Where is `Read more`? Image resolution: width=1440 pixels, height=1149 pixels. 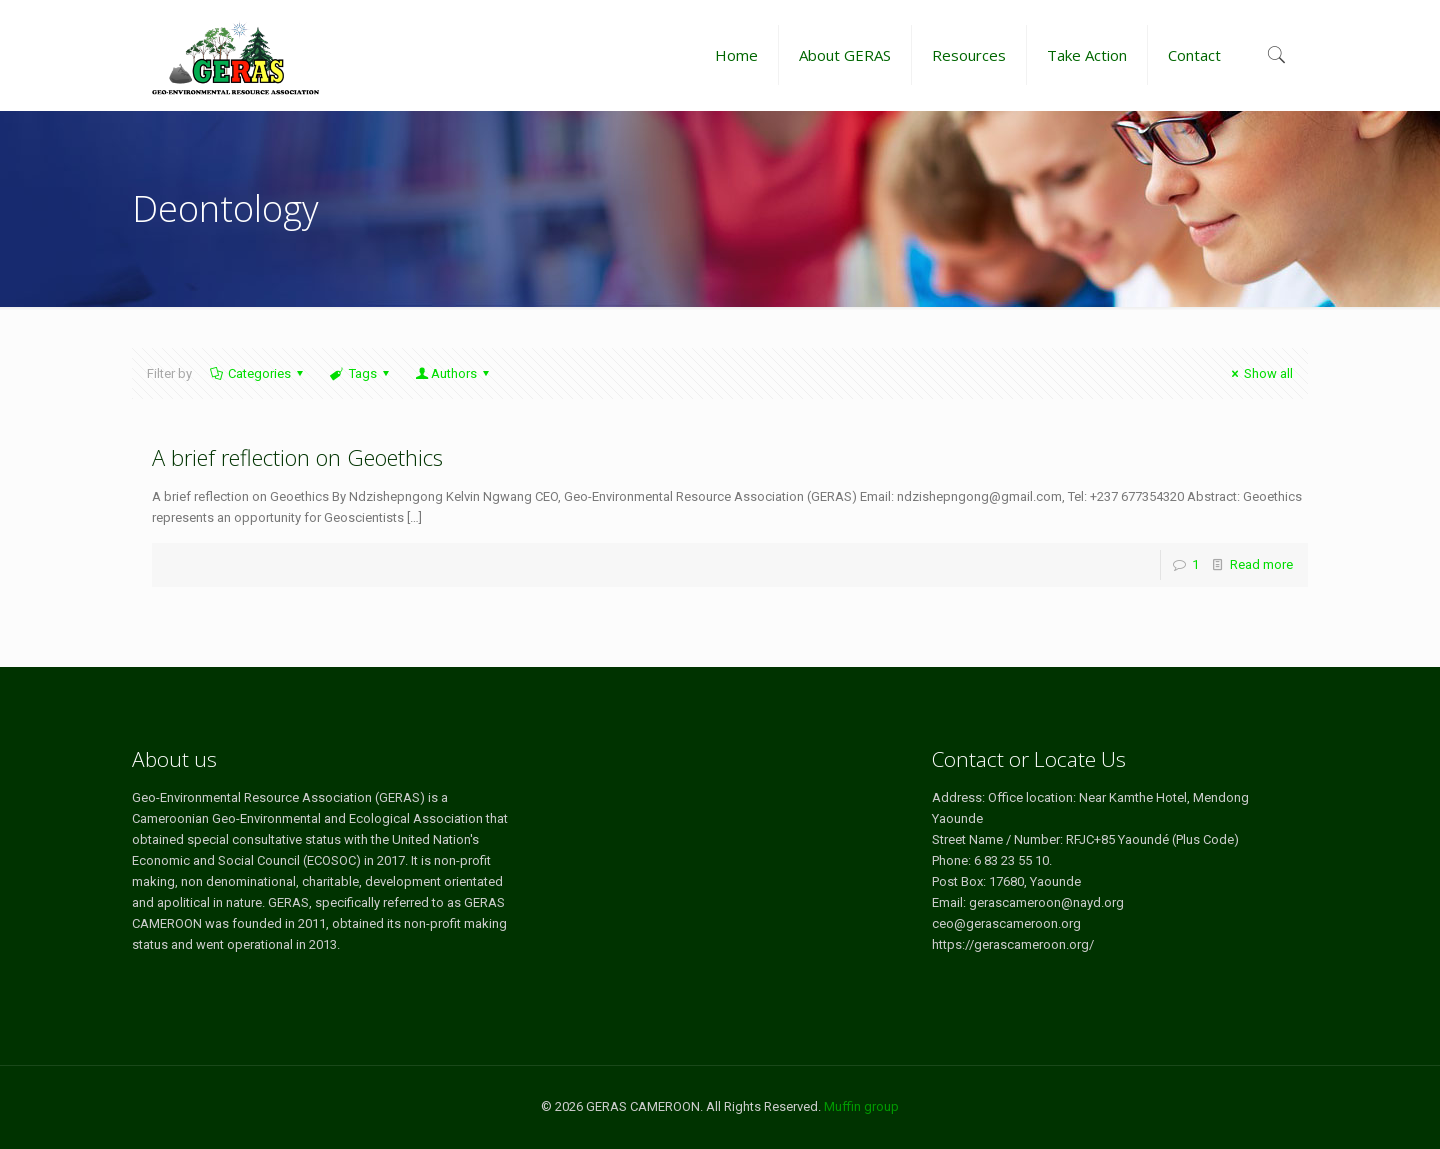 Read more is located at coordinates (1261, 564).